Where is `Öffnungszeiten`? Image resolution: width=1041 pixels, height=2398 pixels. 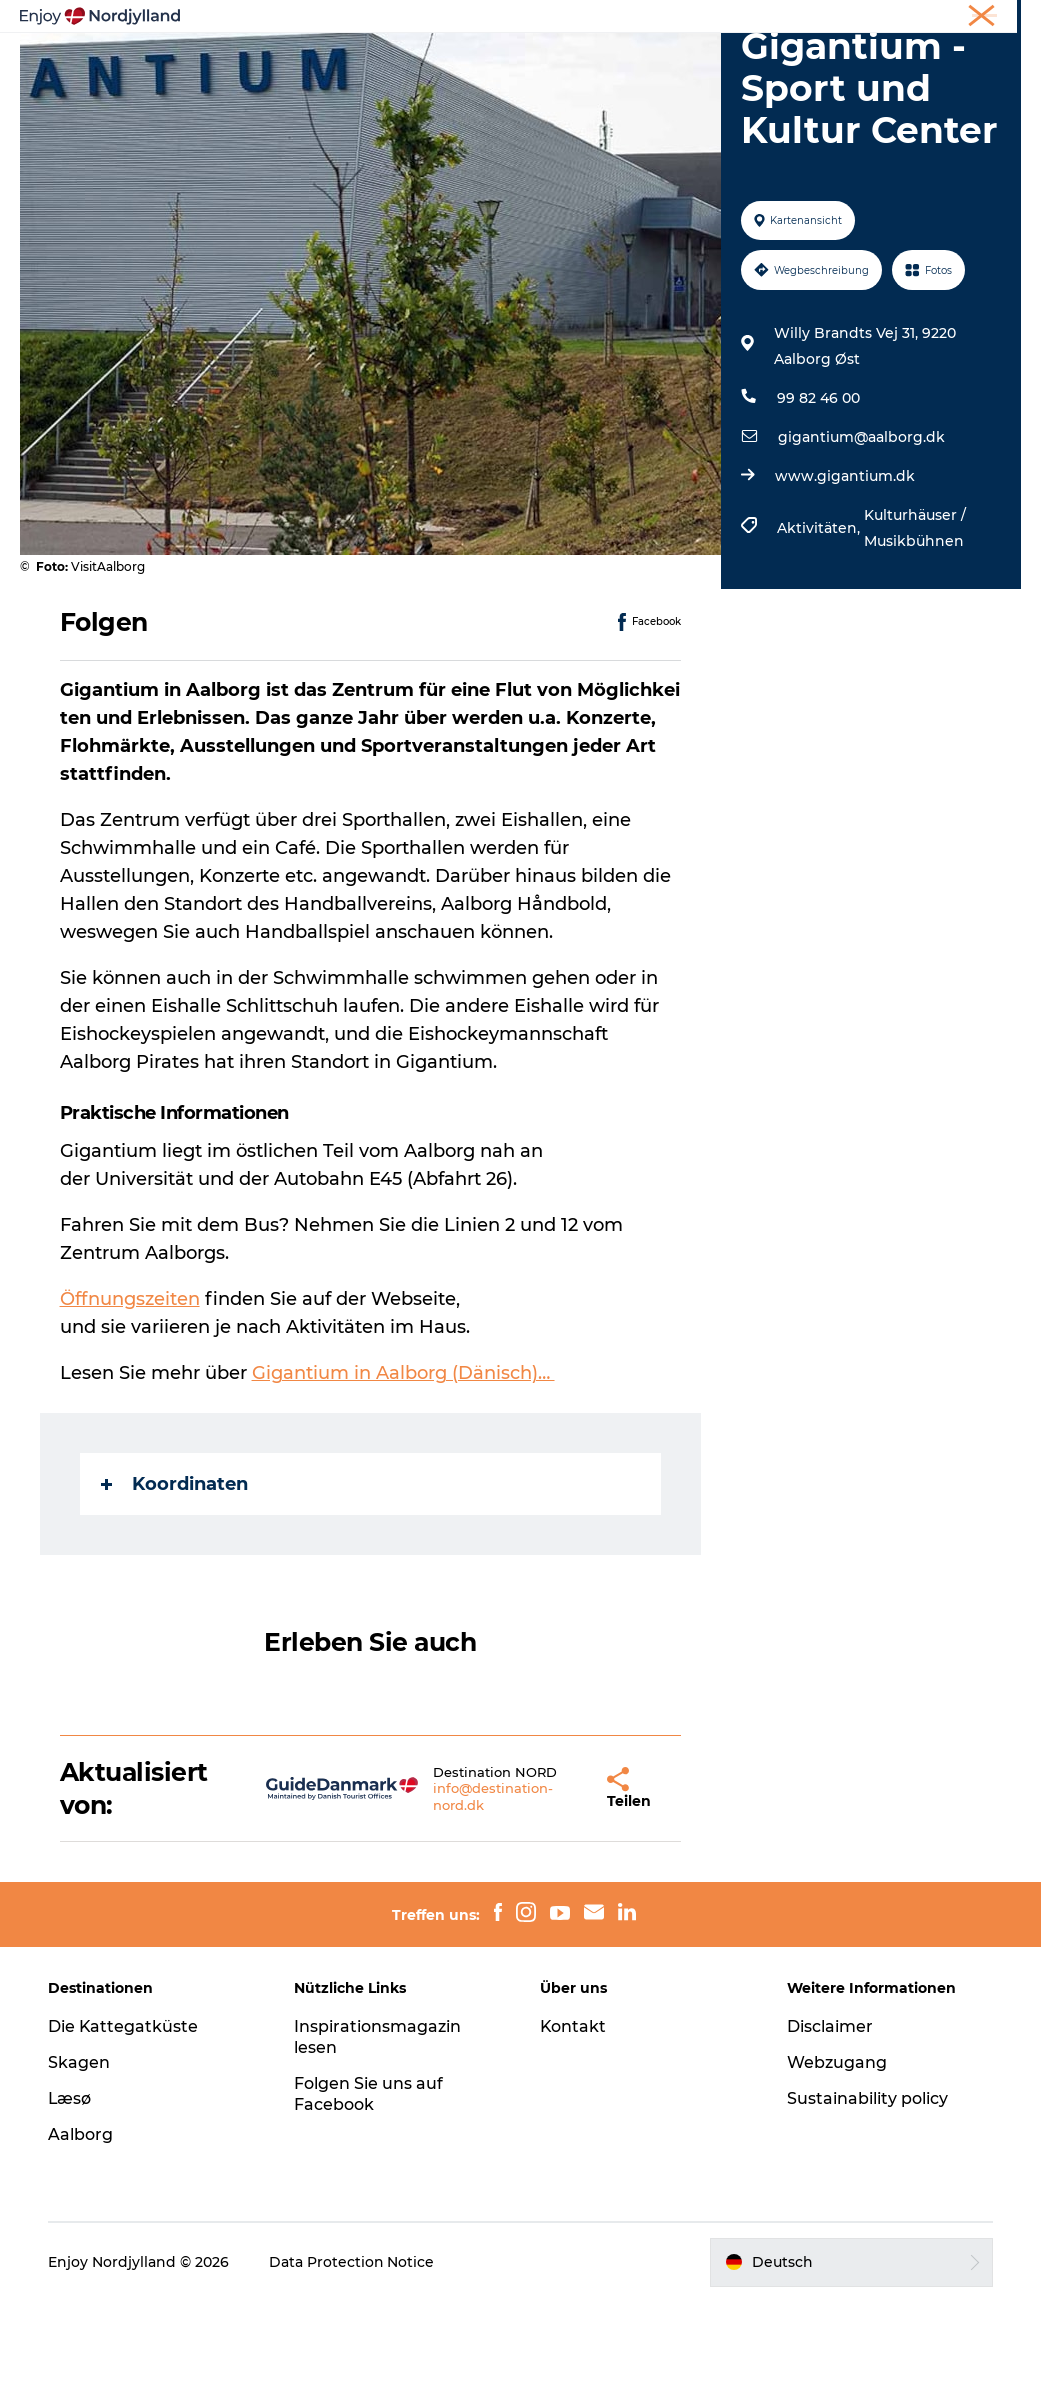
Öffnungszeiten is located at coordinates (130, 1395).